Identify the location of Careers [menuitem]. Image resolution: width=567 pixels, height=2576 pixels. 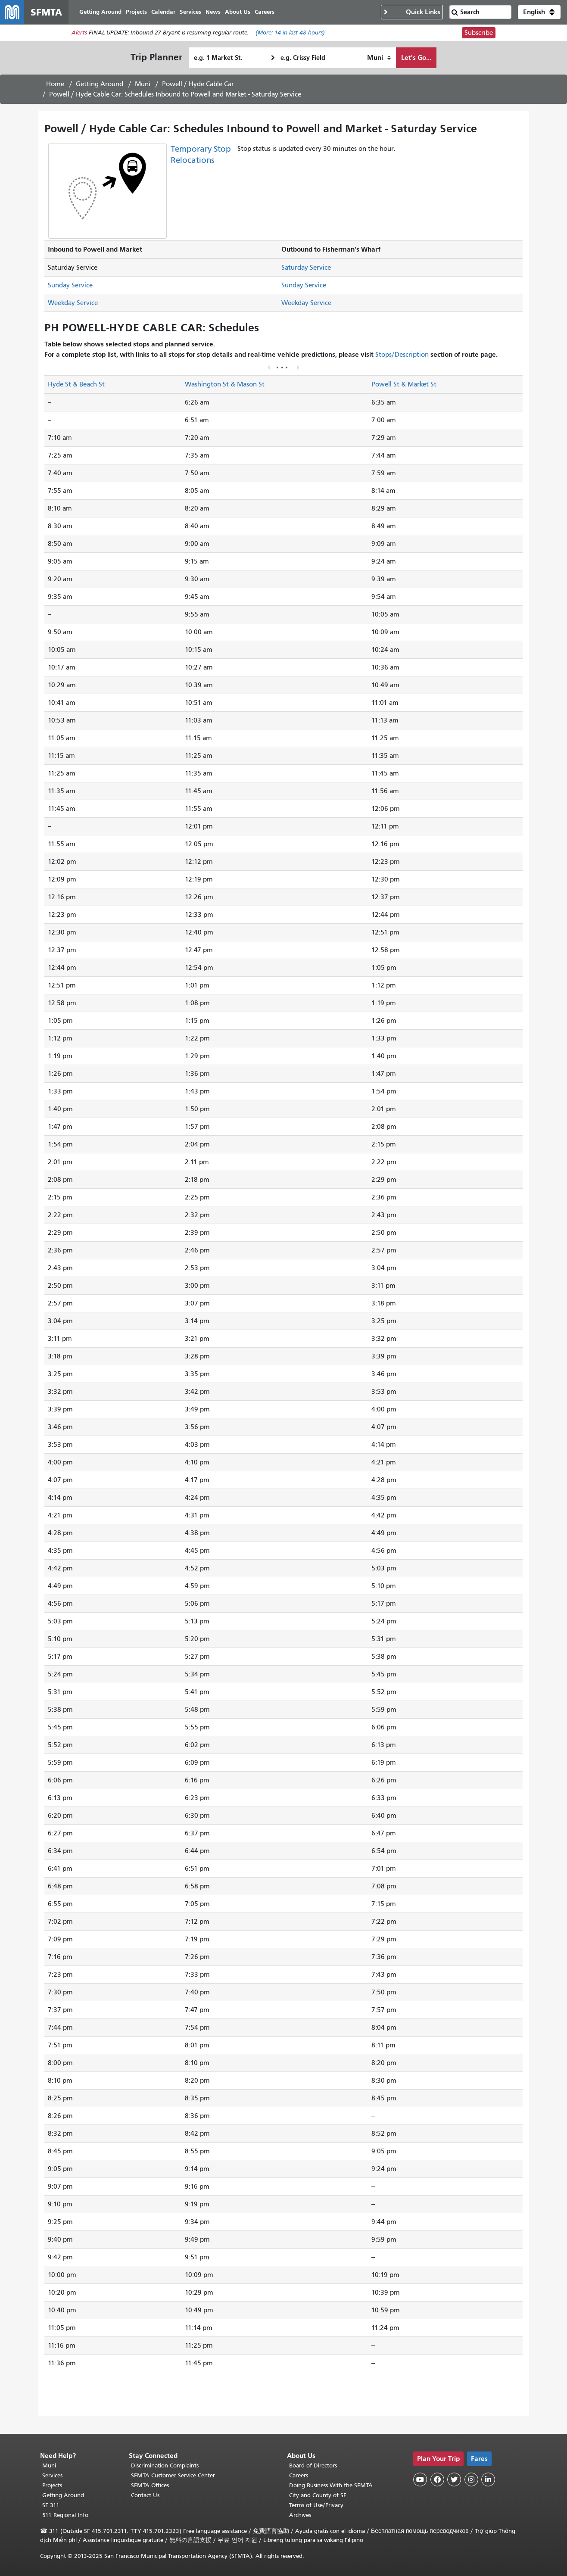
(264, 12).